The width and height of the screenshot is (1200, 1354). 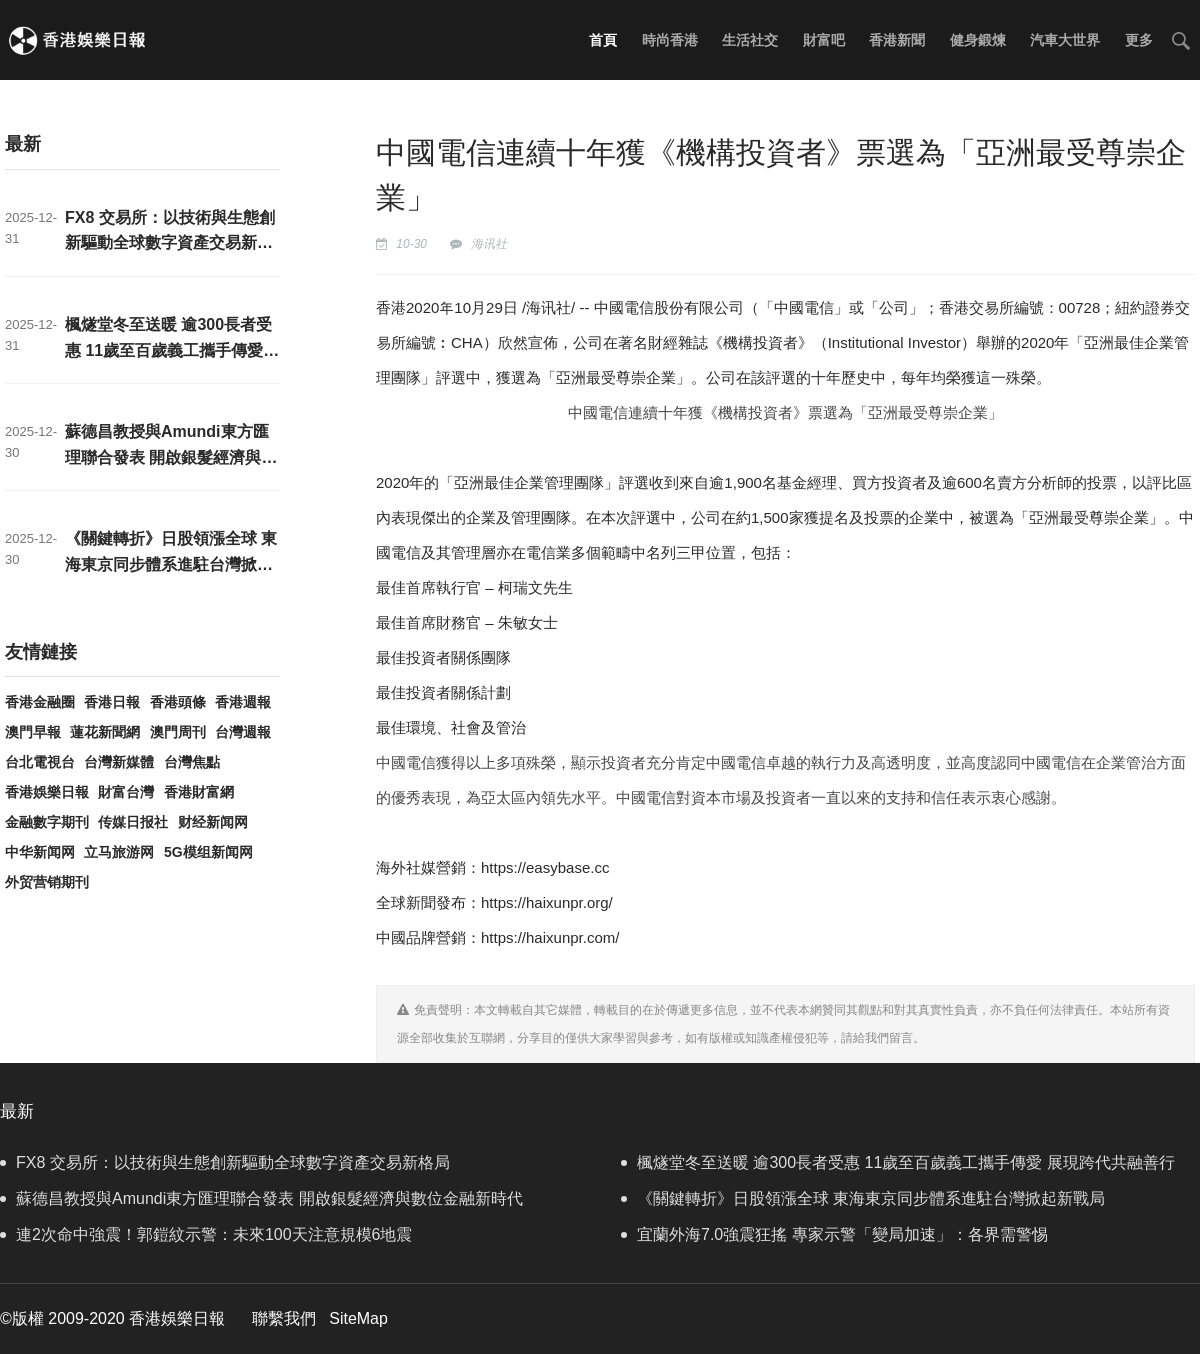 I want to click on 生活社交, so click(x=750, y=40).